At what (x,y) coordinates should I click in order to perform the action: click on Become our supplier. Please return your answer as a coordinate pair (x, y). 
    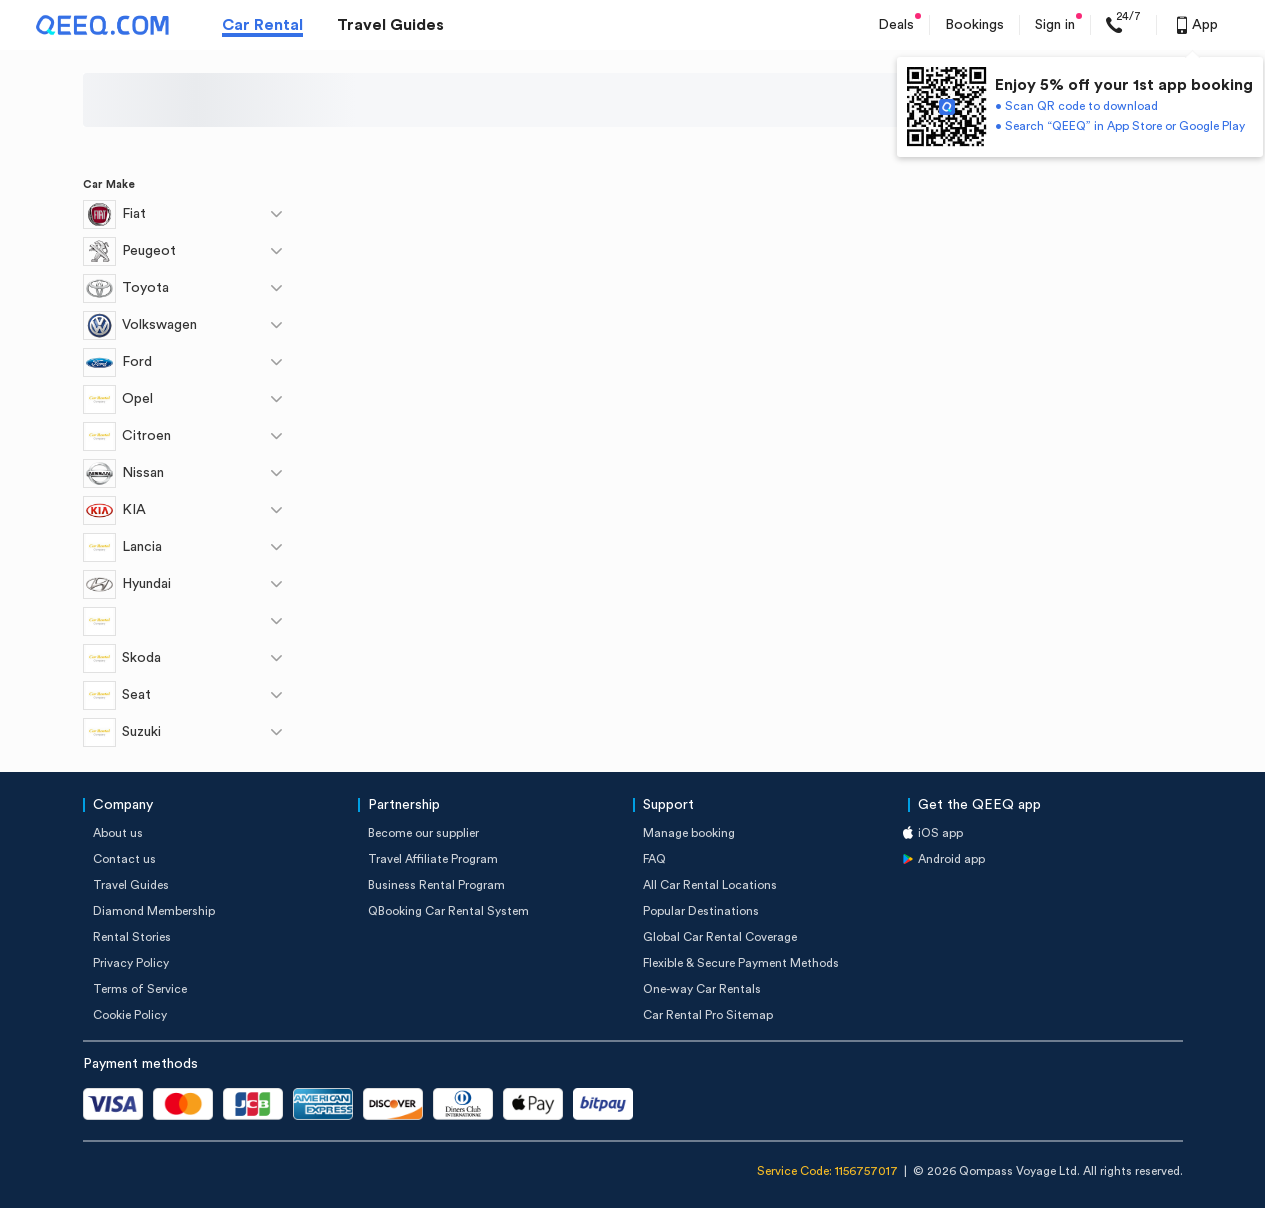
    Looking at the image, I should click on (423, 833).